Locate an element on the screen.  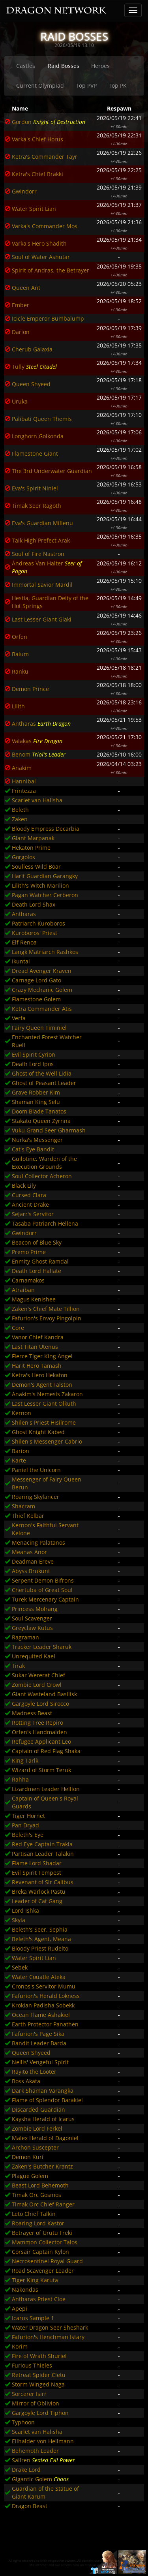
Captain of Red Flag Shaka is located at coordinates (46, 1751).